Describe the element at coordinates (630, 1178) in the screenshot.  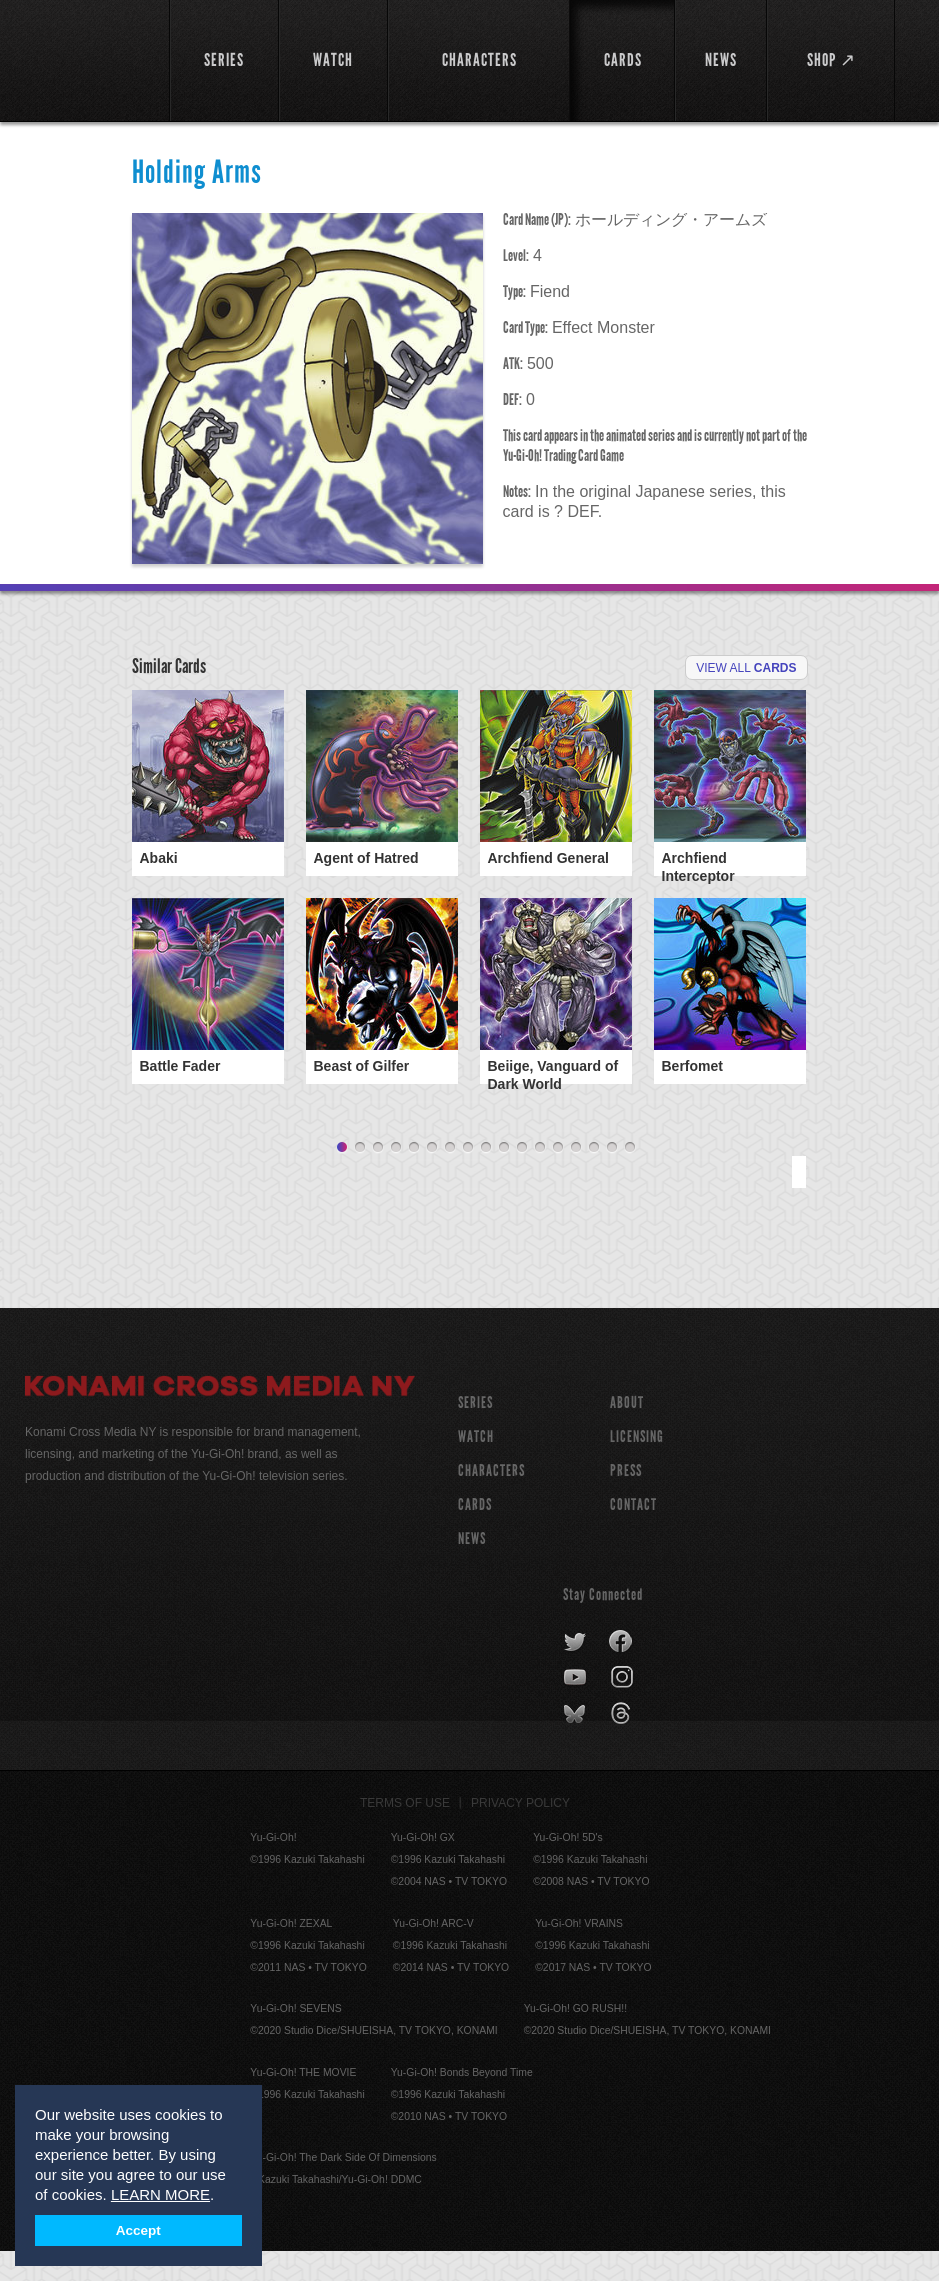
I see `17` at that location.